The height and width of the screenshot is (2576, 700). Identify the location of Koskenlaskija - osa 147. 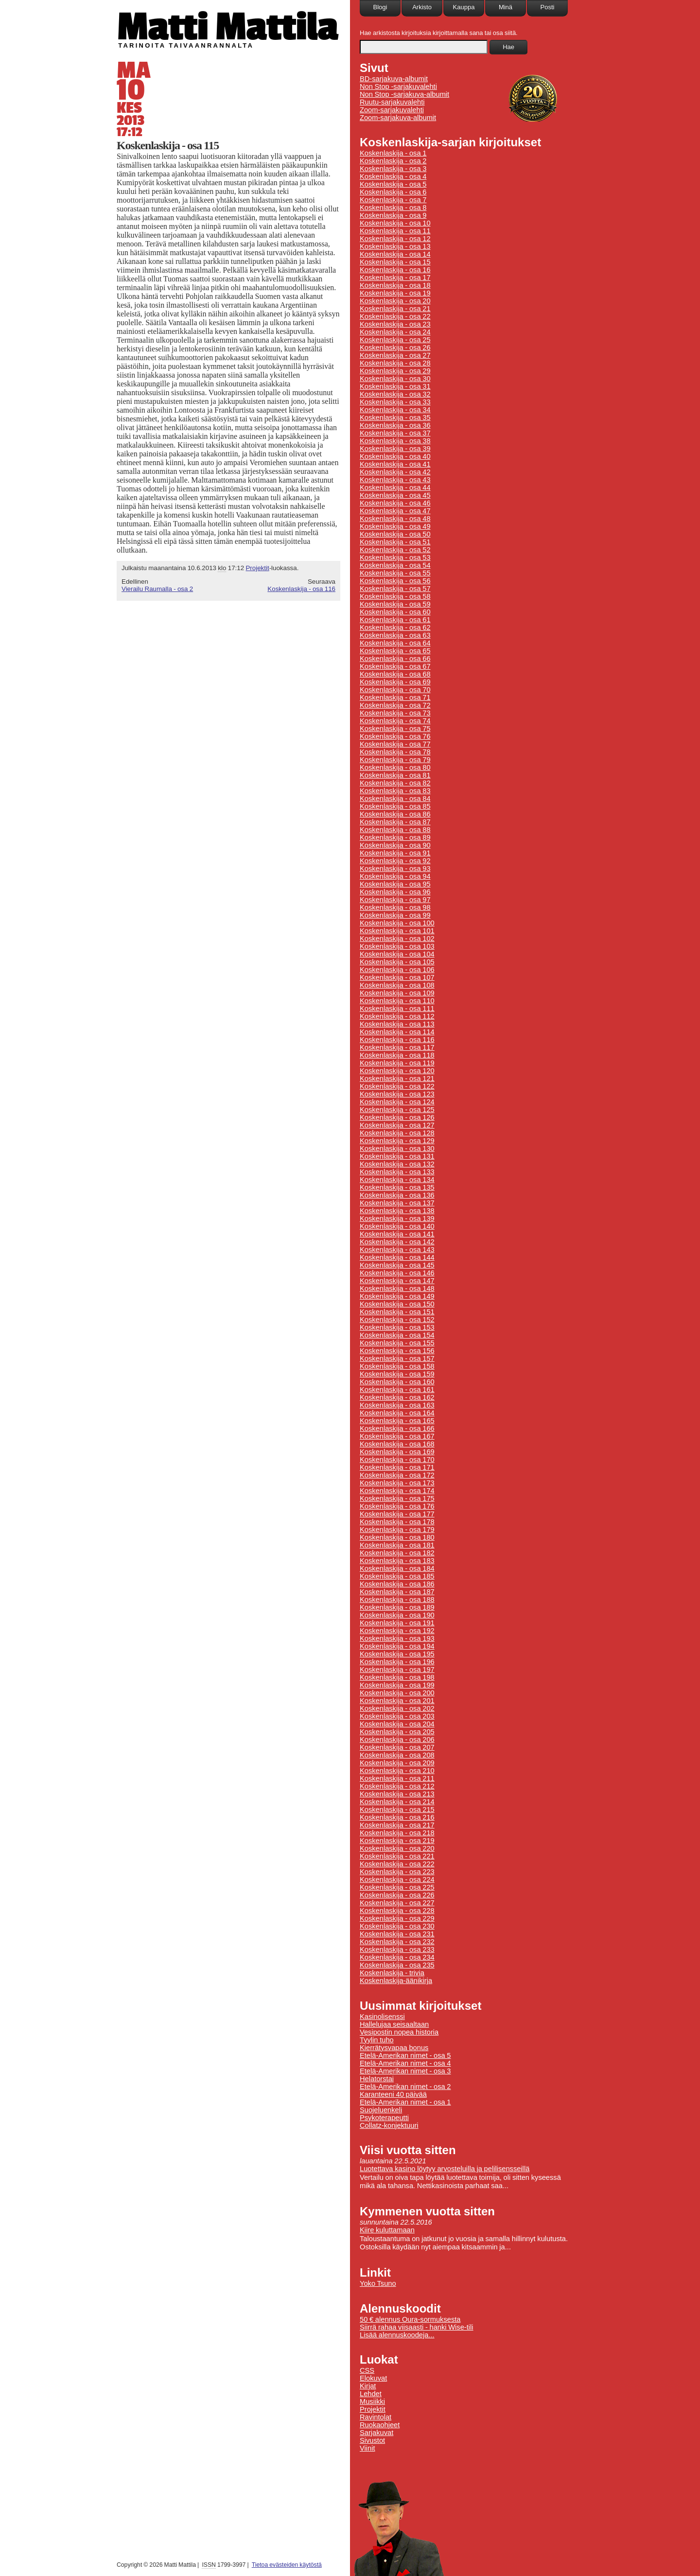
(397, 1281).